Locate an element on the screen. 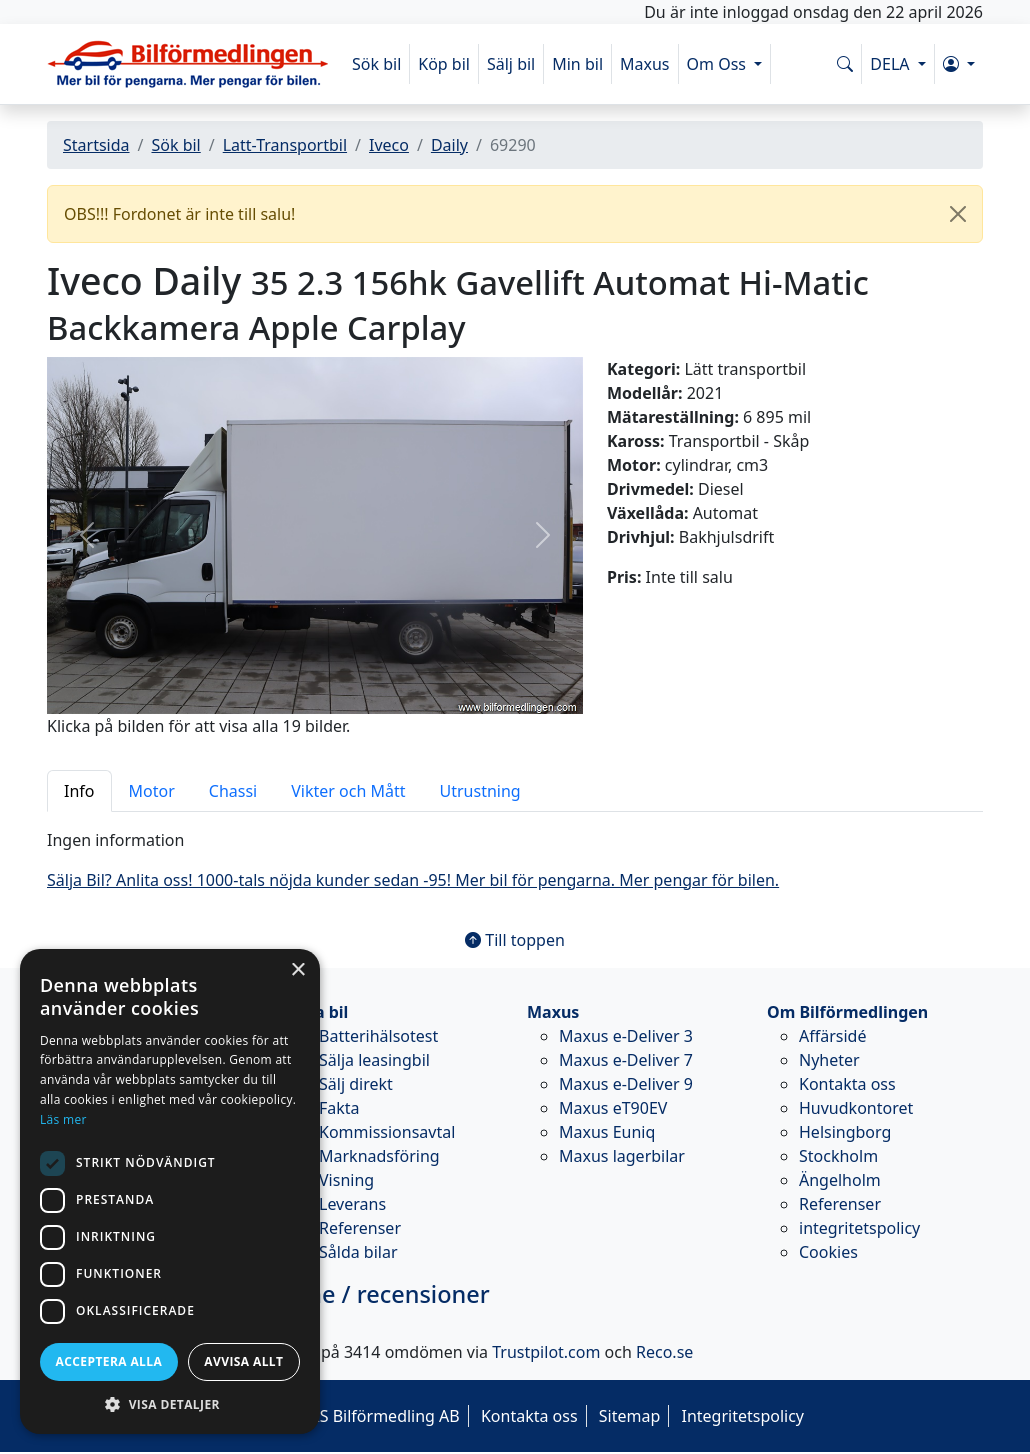  Fakta is located at coordinates (339, 1108).